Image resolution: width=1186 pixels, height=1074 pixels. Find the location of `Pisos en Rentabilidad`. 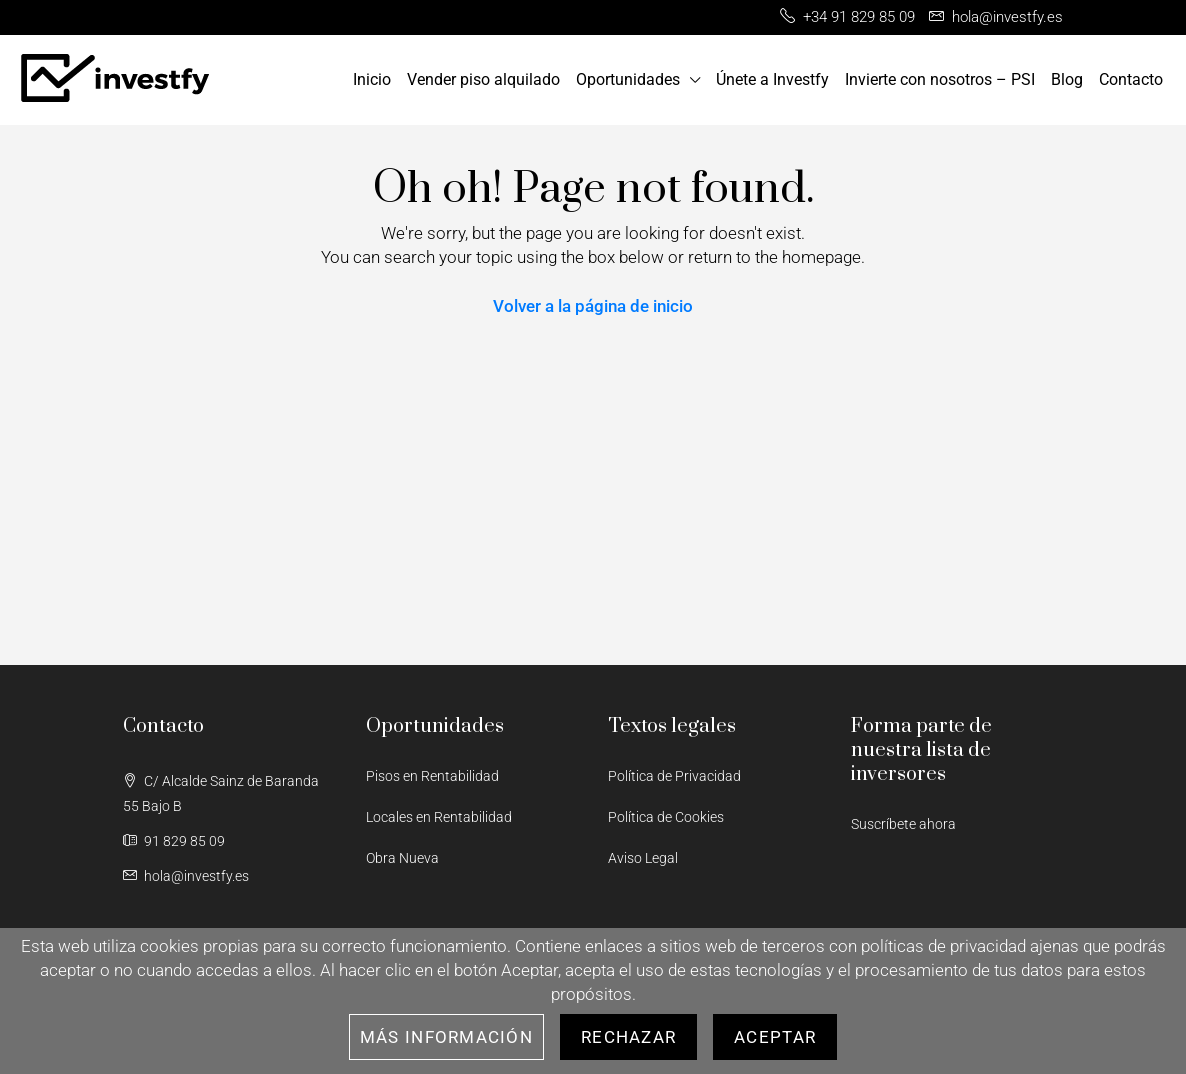

Pisos en Rentabilidad is located at coordinates (432, 776).